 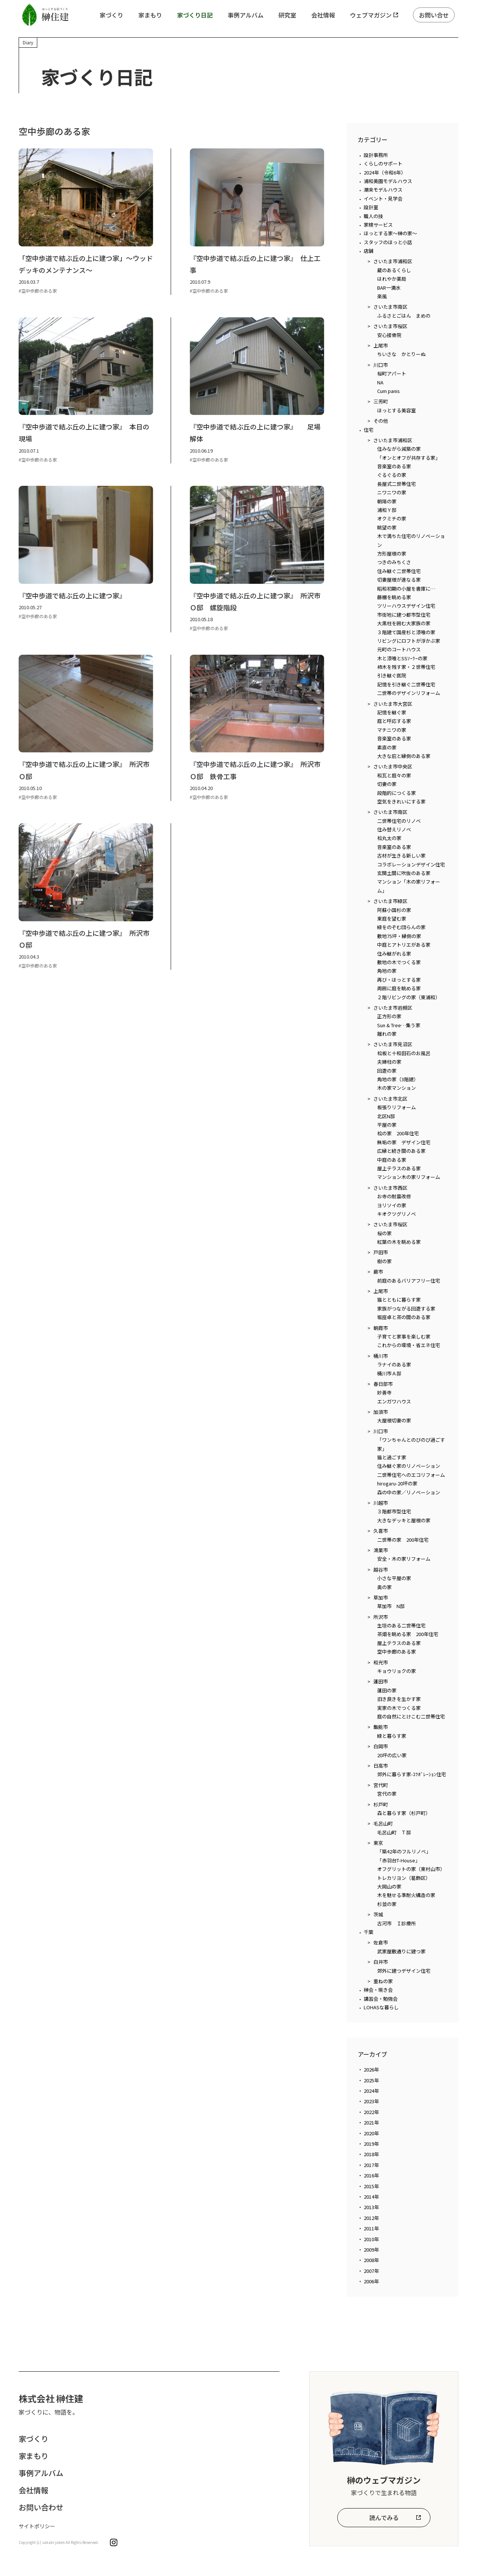 What do you see at coordinates (406, 666) in the screenshot?
I see `柿木を残す家・２世帯住宅` at bounding box center [406, 666].